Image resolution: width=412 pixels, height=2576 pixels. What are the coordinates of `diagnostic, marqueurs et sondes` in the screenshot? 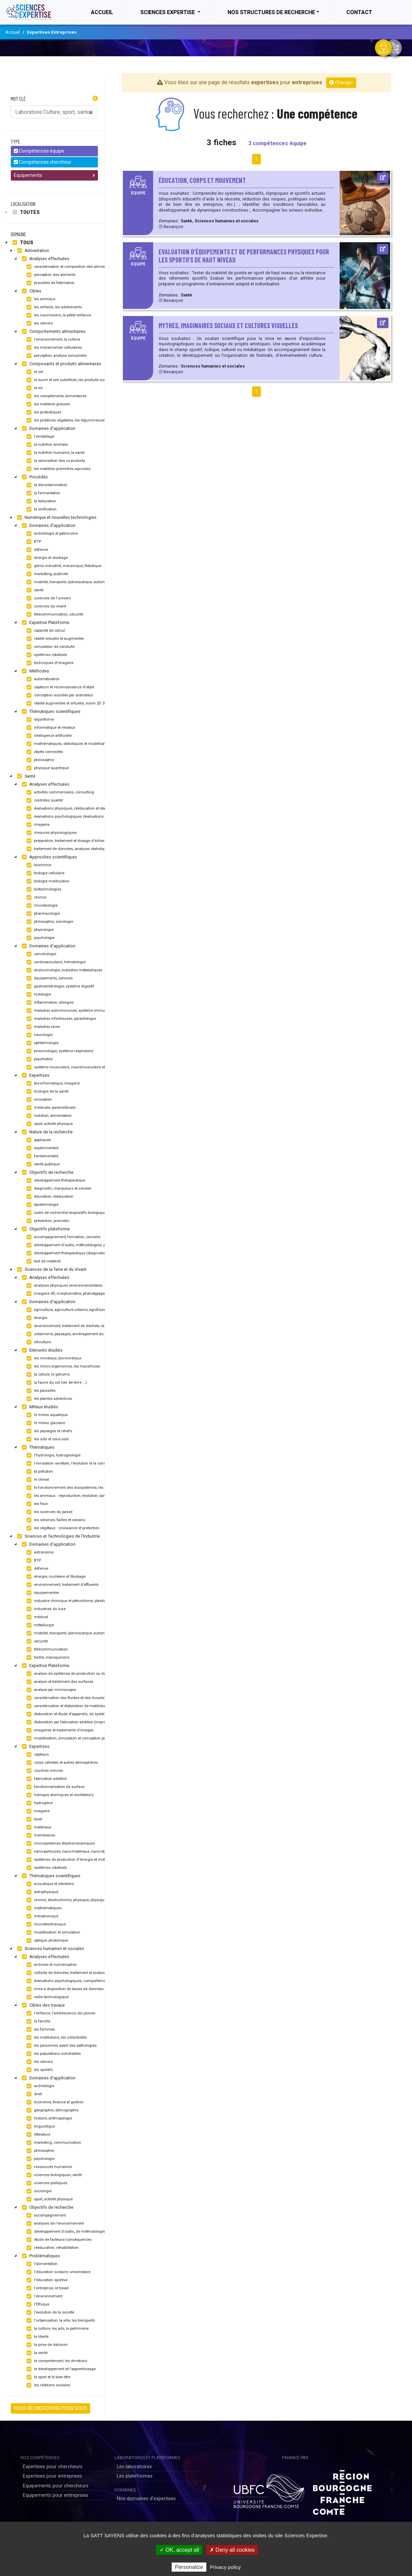 It's located at (58, 1189).